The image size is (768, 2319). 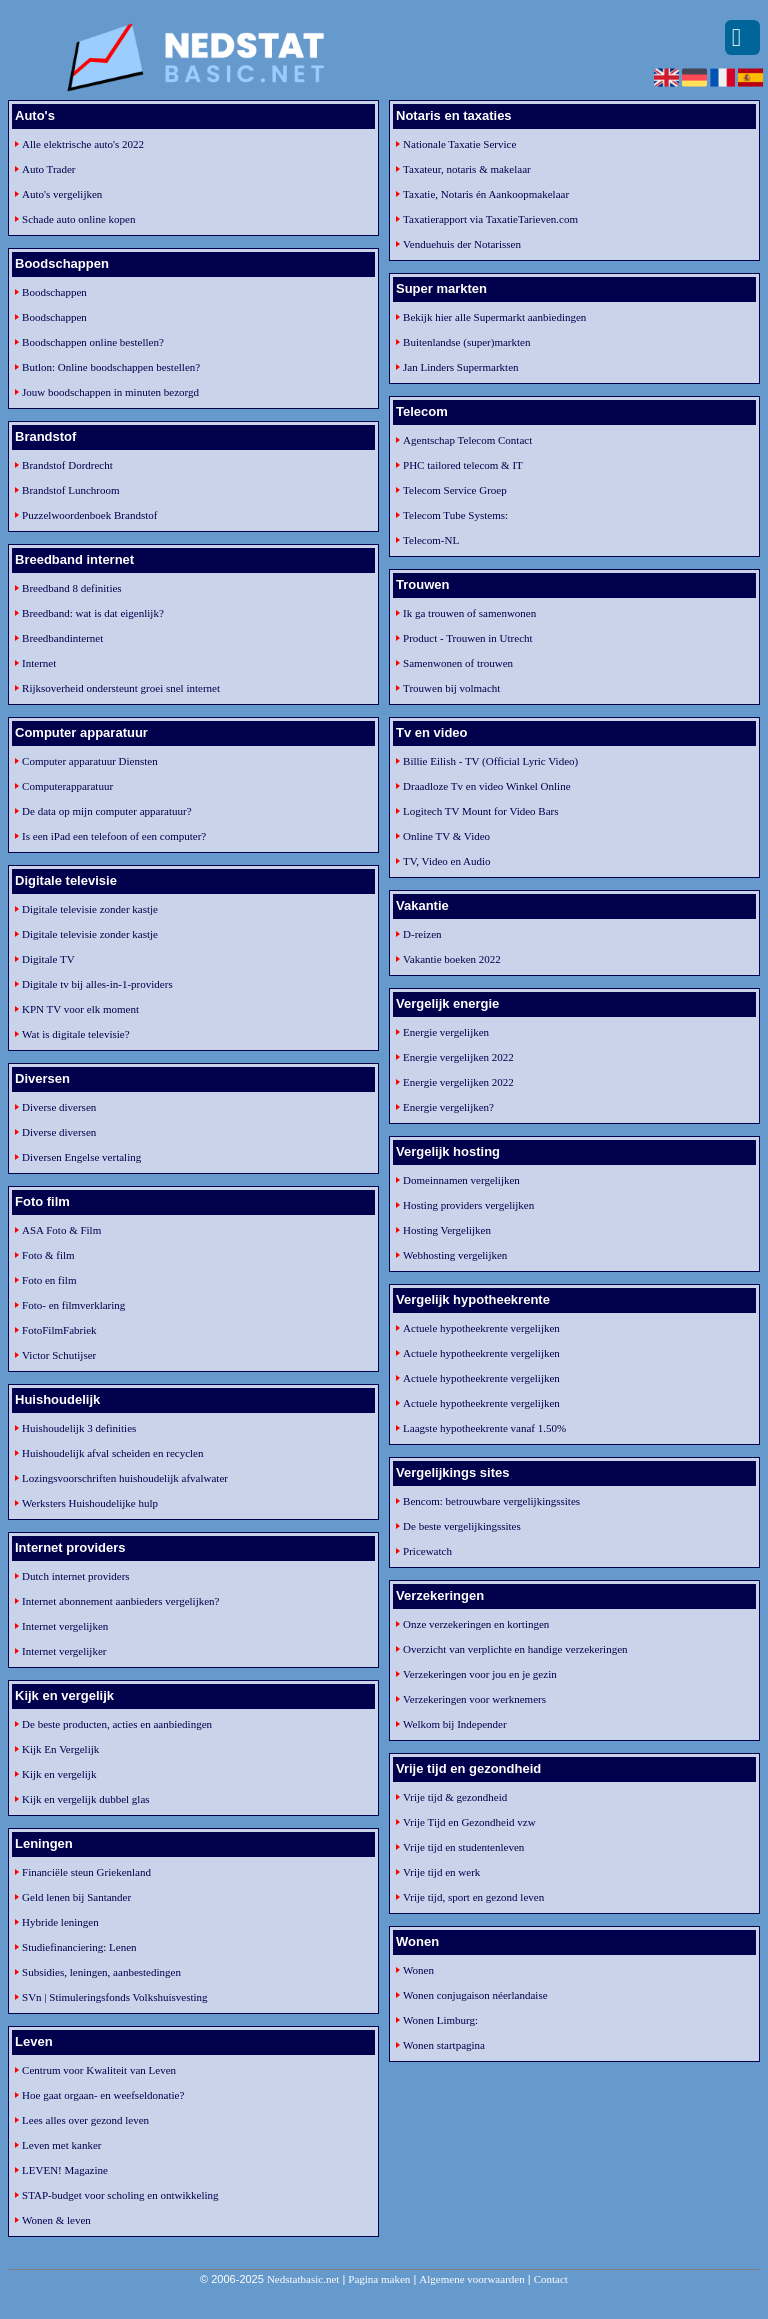 What do you see at coordinates (72, 588) in the screenshot?
I see `Breedband 8 definities` at bounding box center [72, 588].